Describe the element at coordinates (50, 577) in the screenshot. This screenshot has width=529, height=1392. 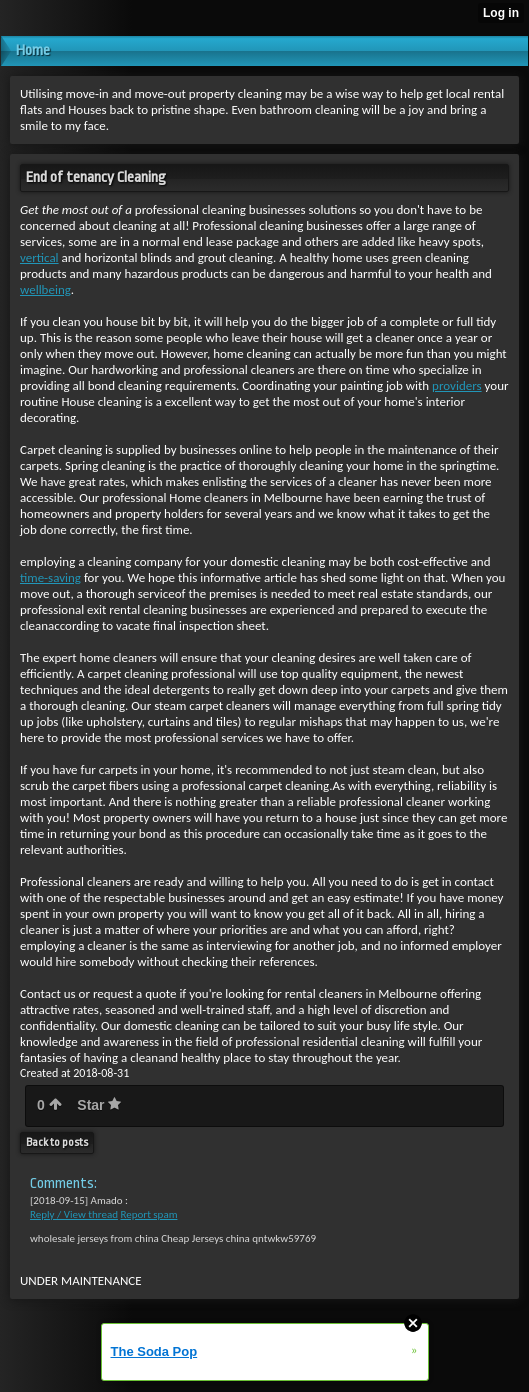
I see `time-saving` at that location.